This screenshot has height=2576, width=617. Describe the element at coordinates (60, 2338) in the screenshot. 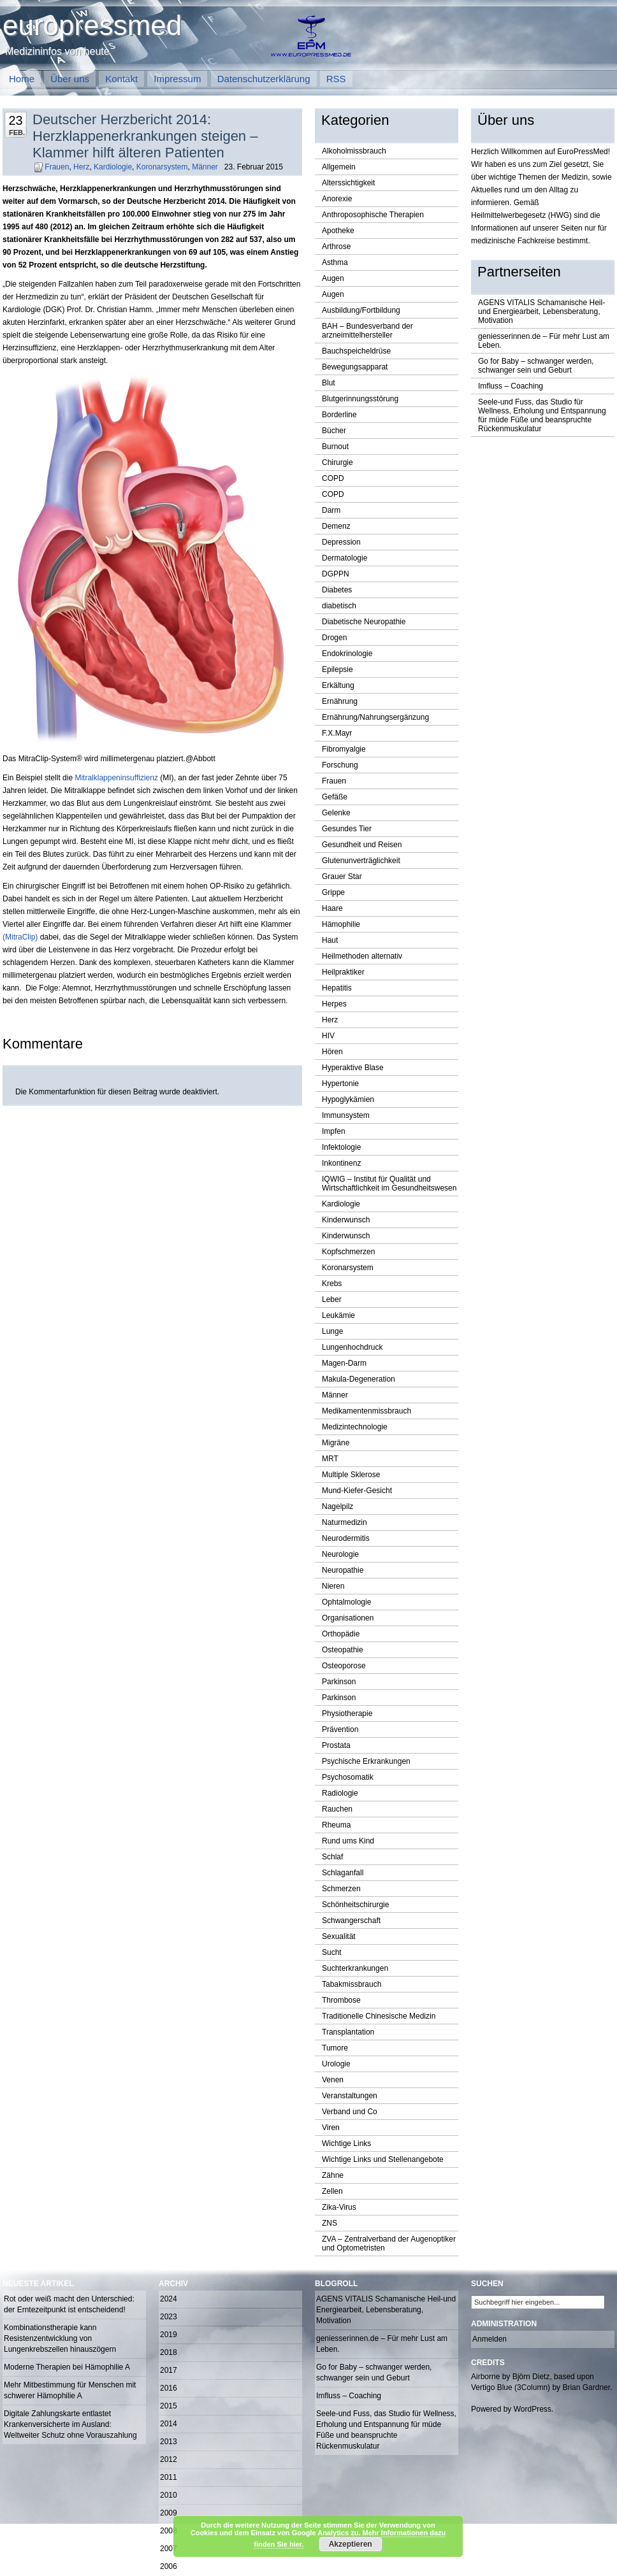

I see `Kombinationstherapie kann Resistenzentwicklung von Lungenkrebszellen hinauszögern` at that location.